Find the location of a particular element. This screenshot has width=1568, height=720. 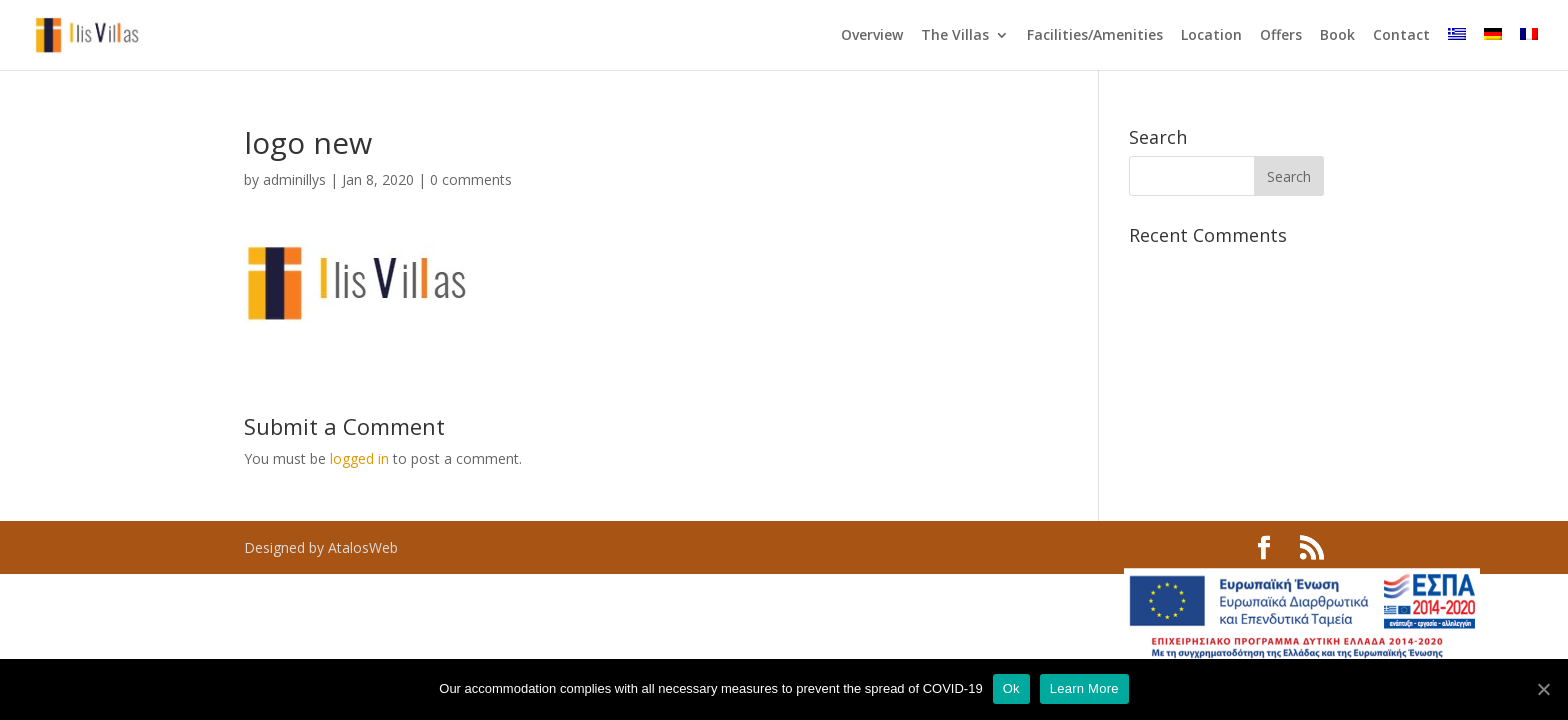

Overview is located at coordinates (872, 36).